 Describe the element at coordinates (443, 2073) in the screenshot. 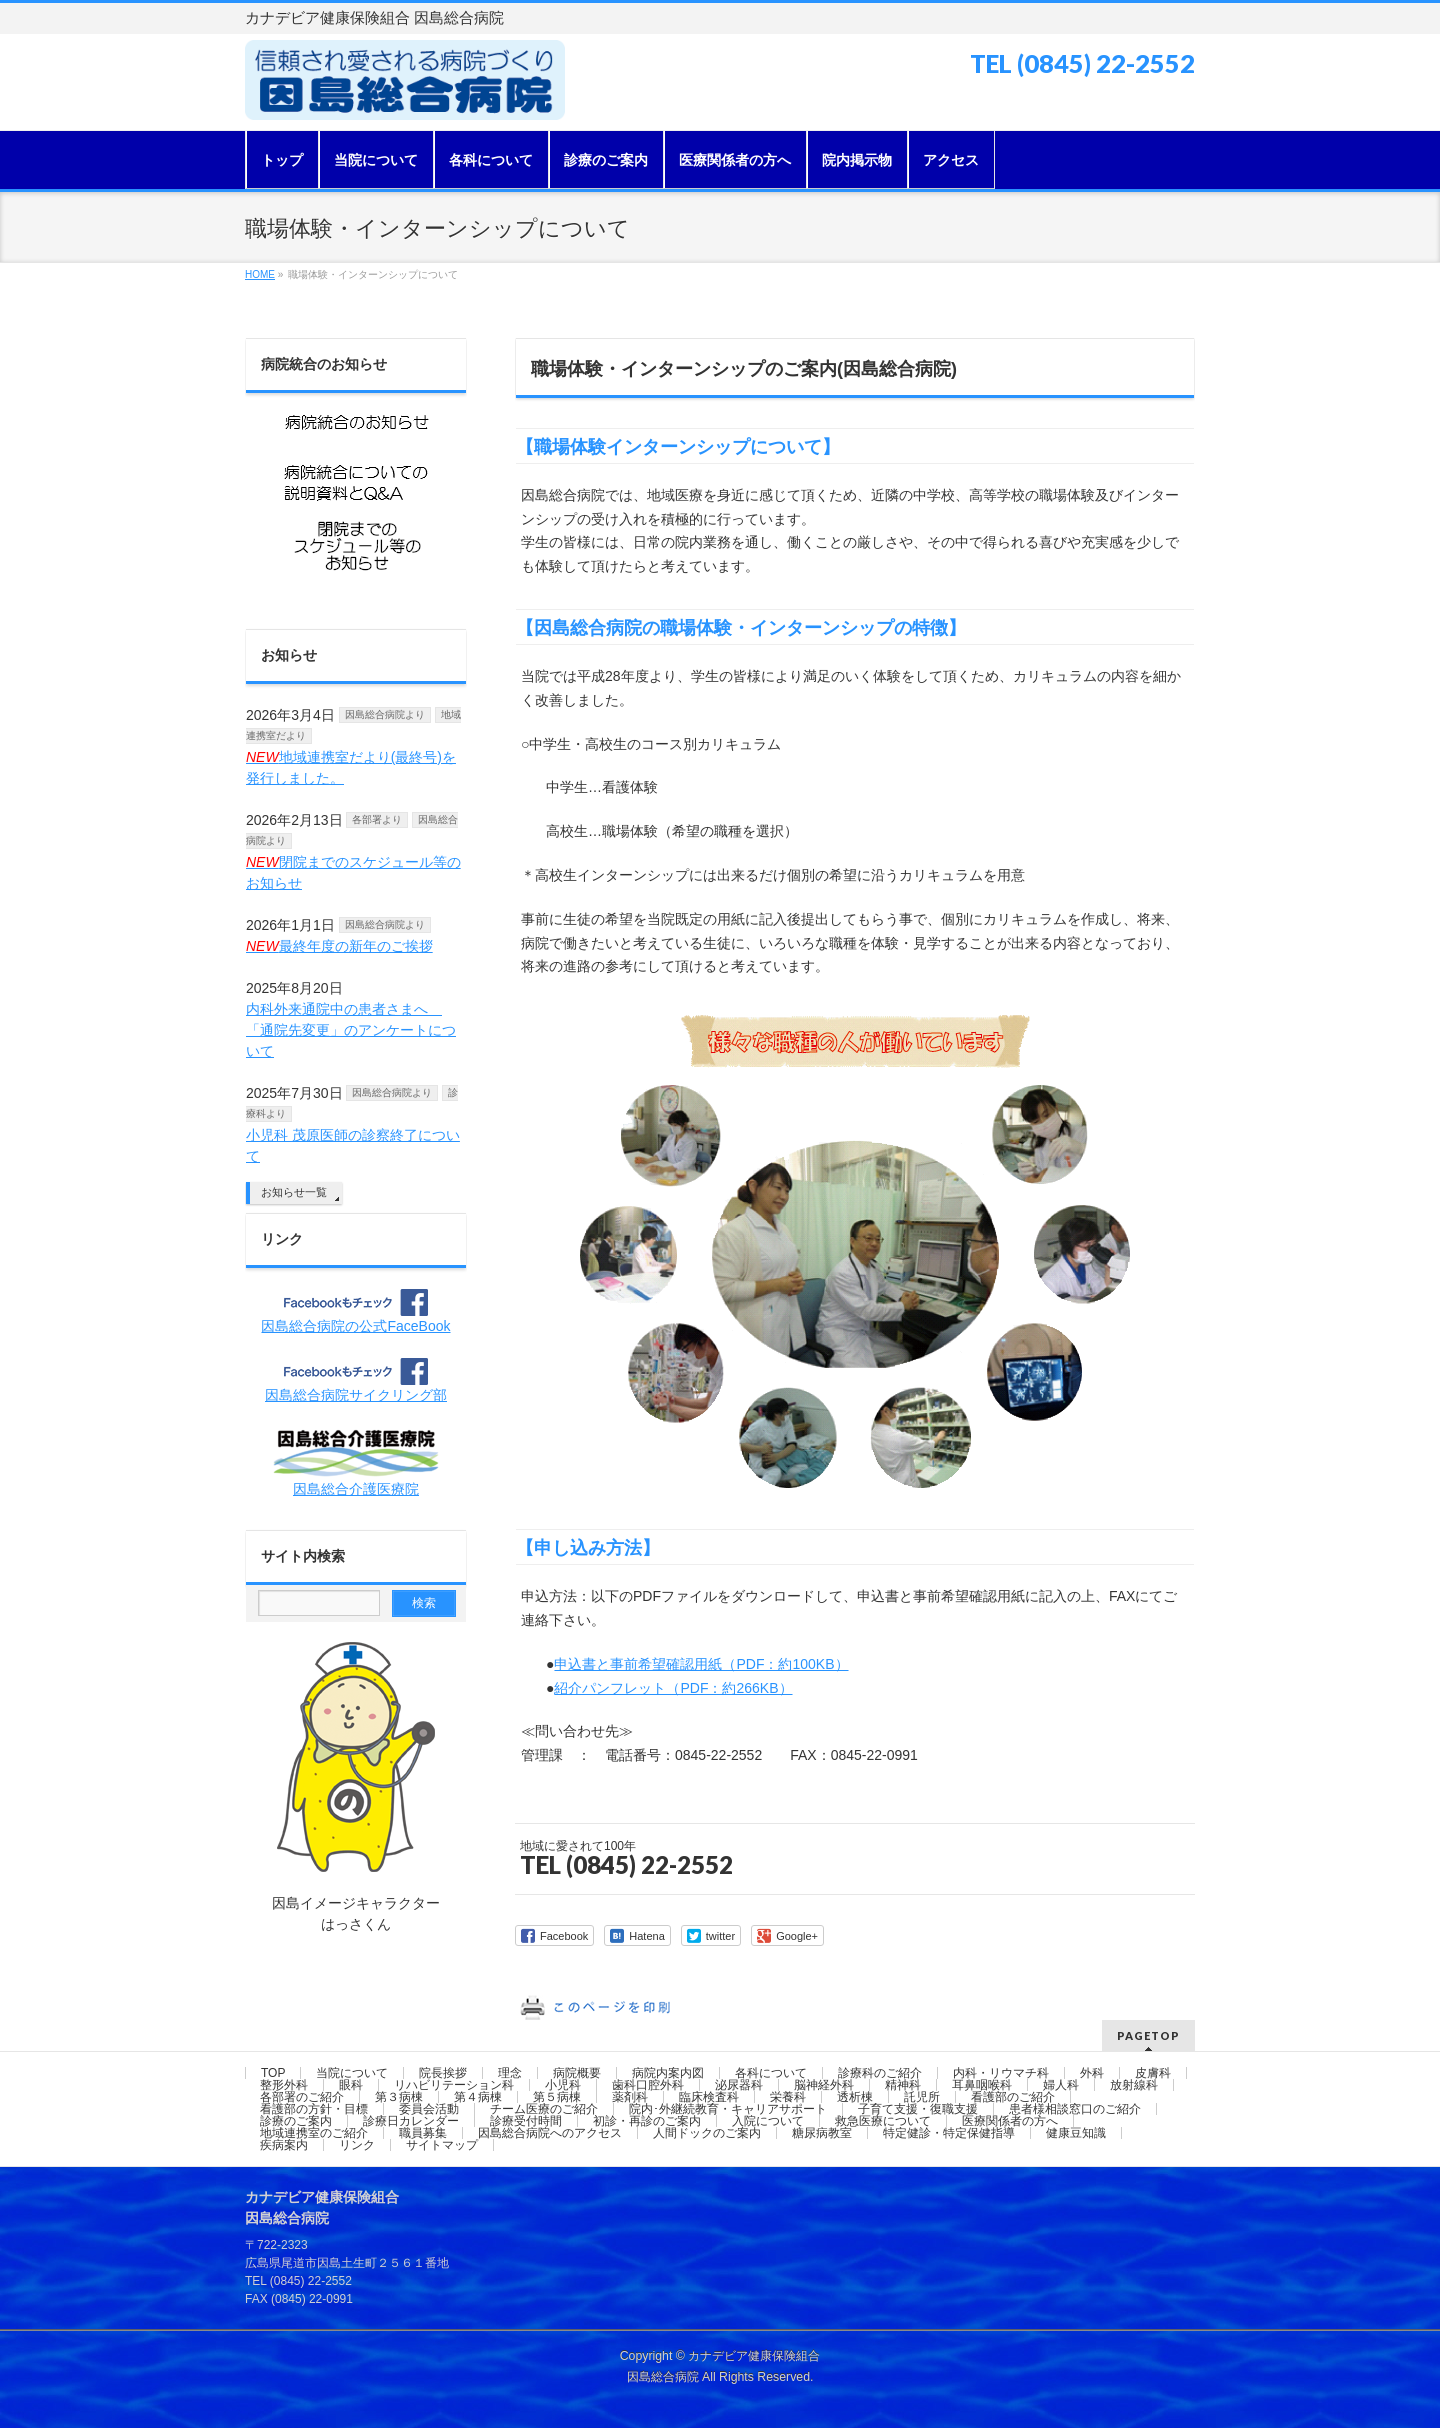

I see `院長挨拶` at that location.